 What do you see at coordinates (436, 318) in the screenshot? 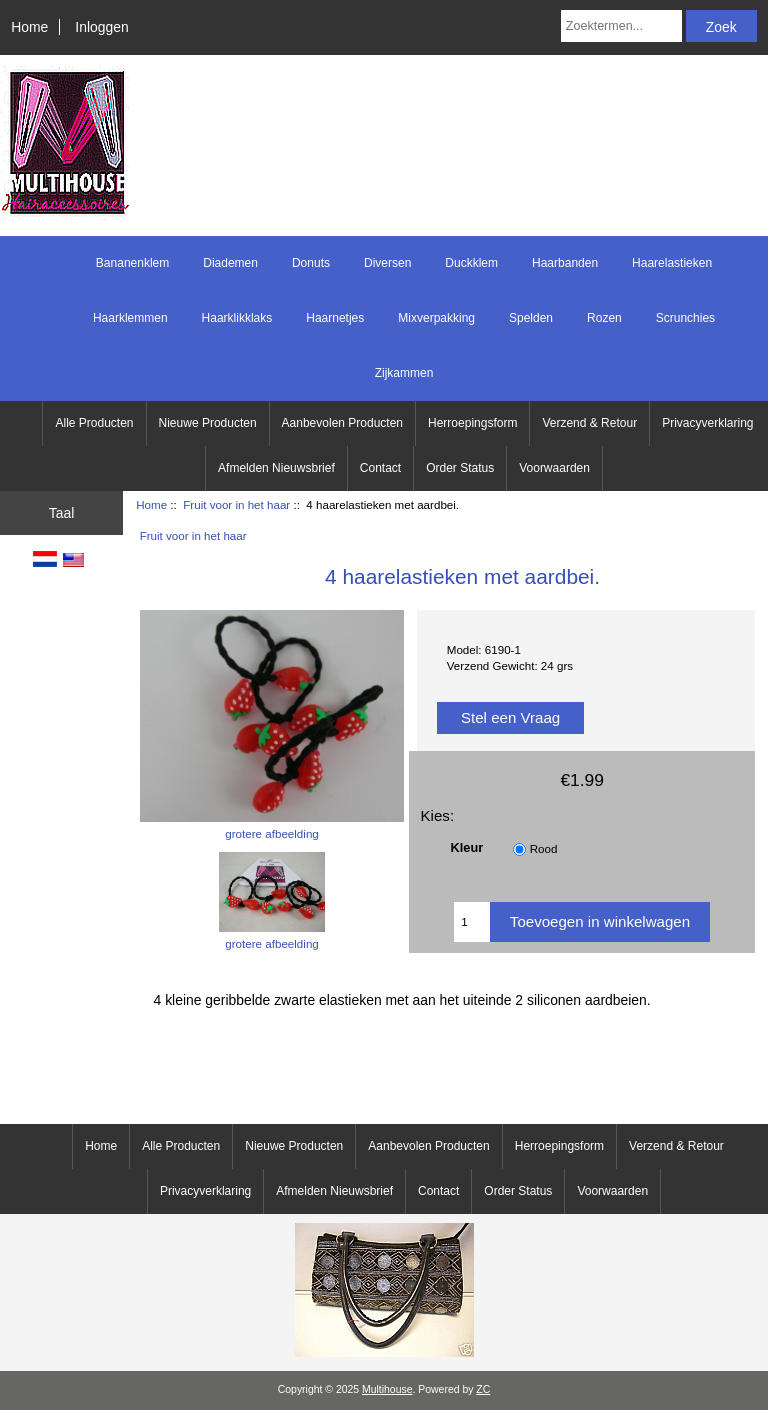
I see `Mixverpakking` at bounding box center [436, 318].